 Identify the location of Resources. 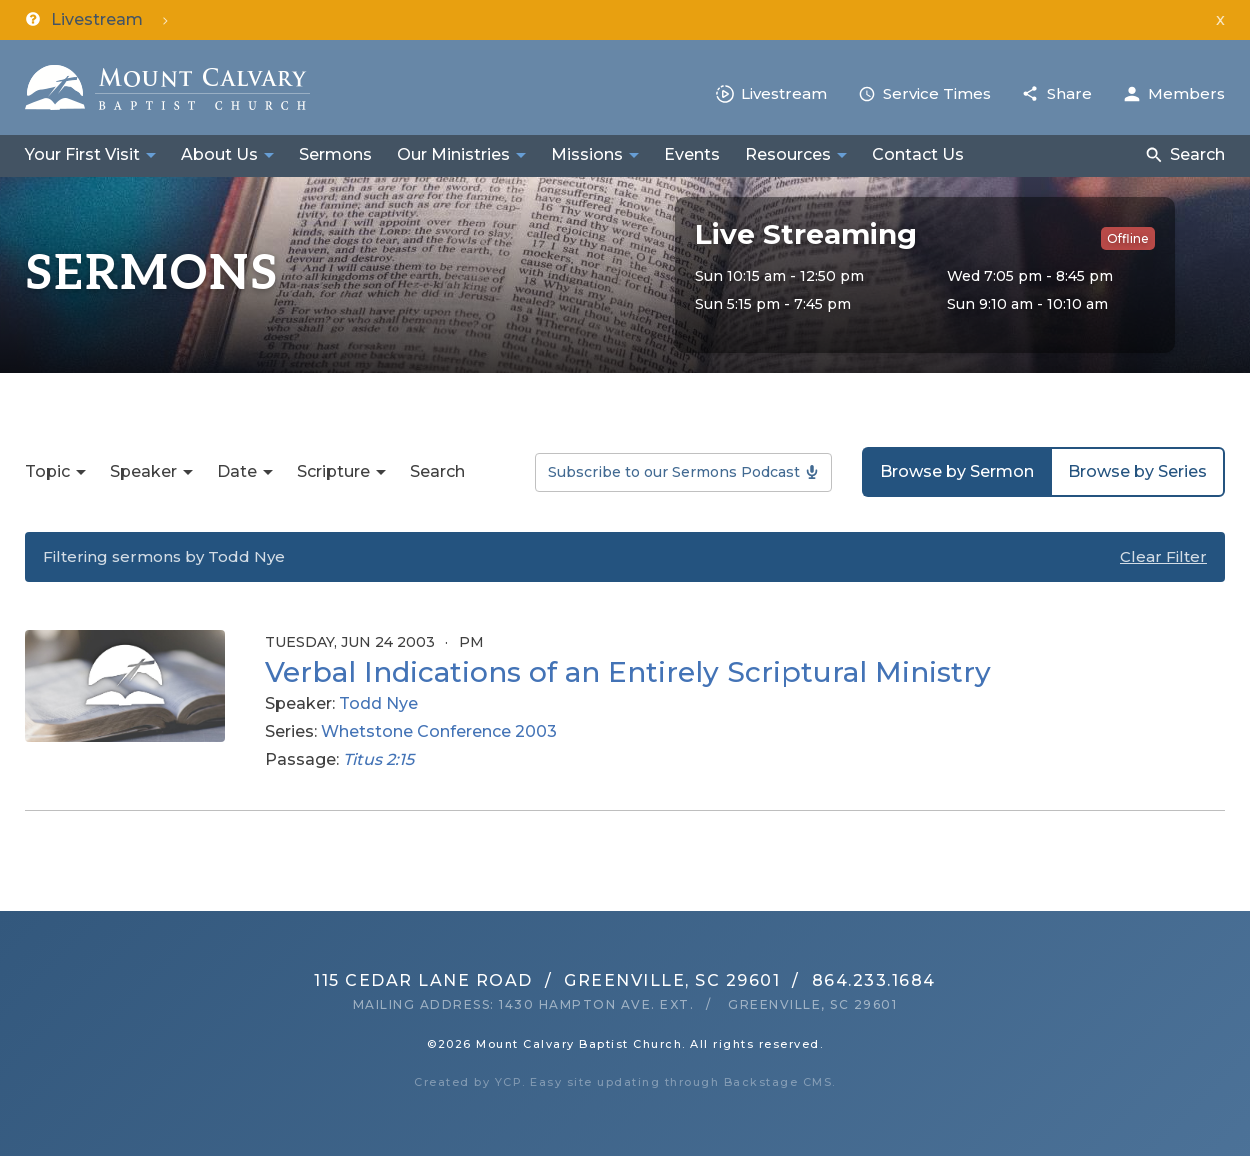
(788, 154).